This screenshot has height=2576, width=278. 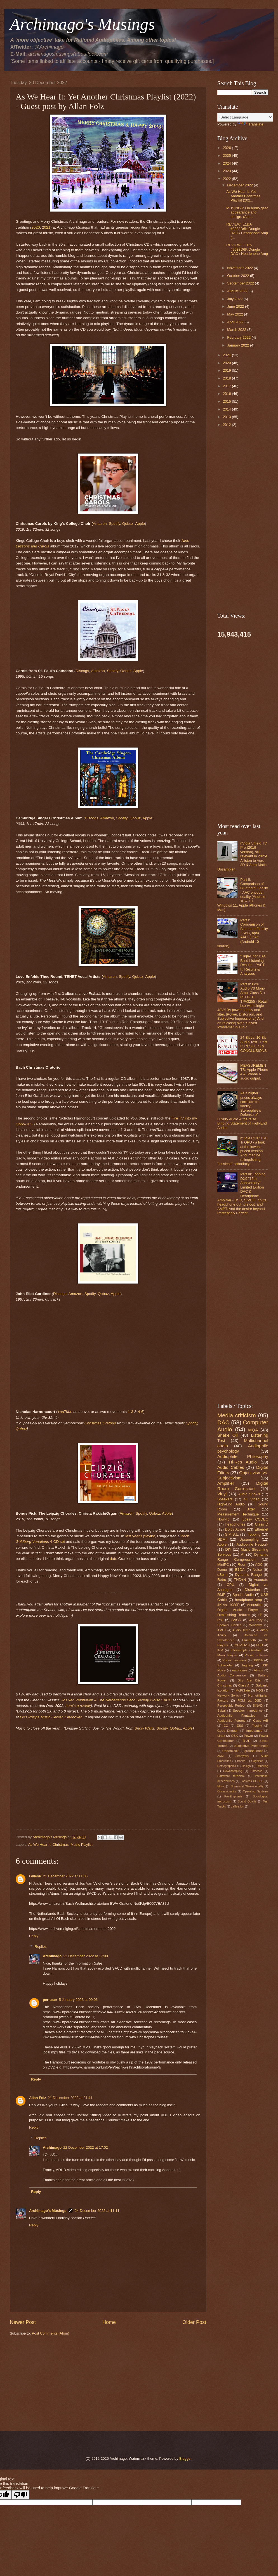 What do you see at coordinates (242, 856) in the screenshot?
I see `nVidia Shield TV Pro (2019 version), still relevant in 2025! A listen to Auro-3D & Auro-Matic Upsampler.` at bounding box center [242, 856].